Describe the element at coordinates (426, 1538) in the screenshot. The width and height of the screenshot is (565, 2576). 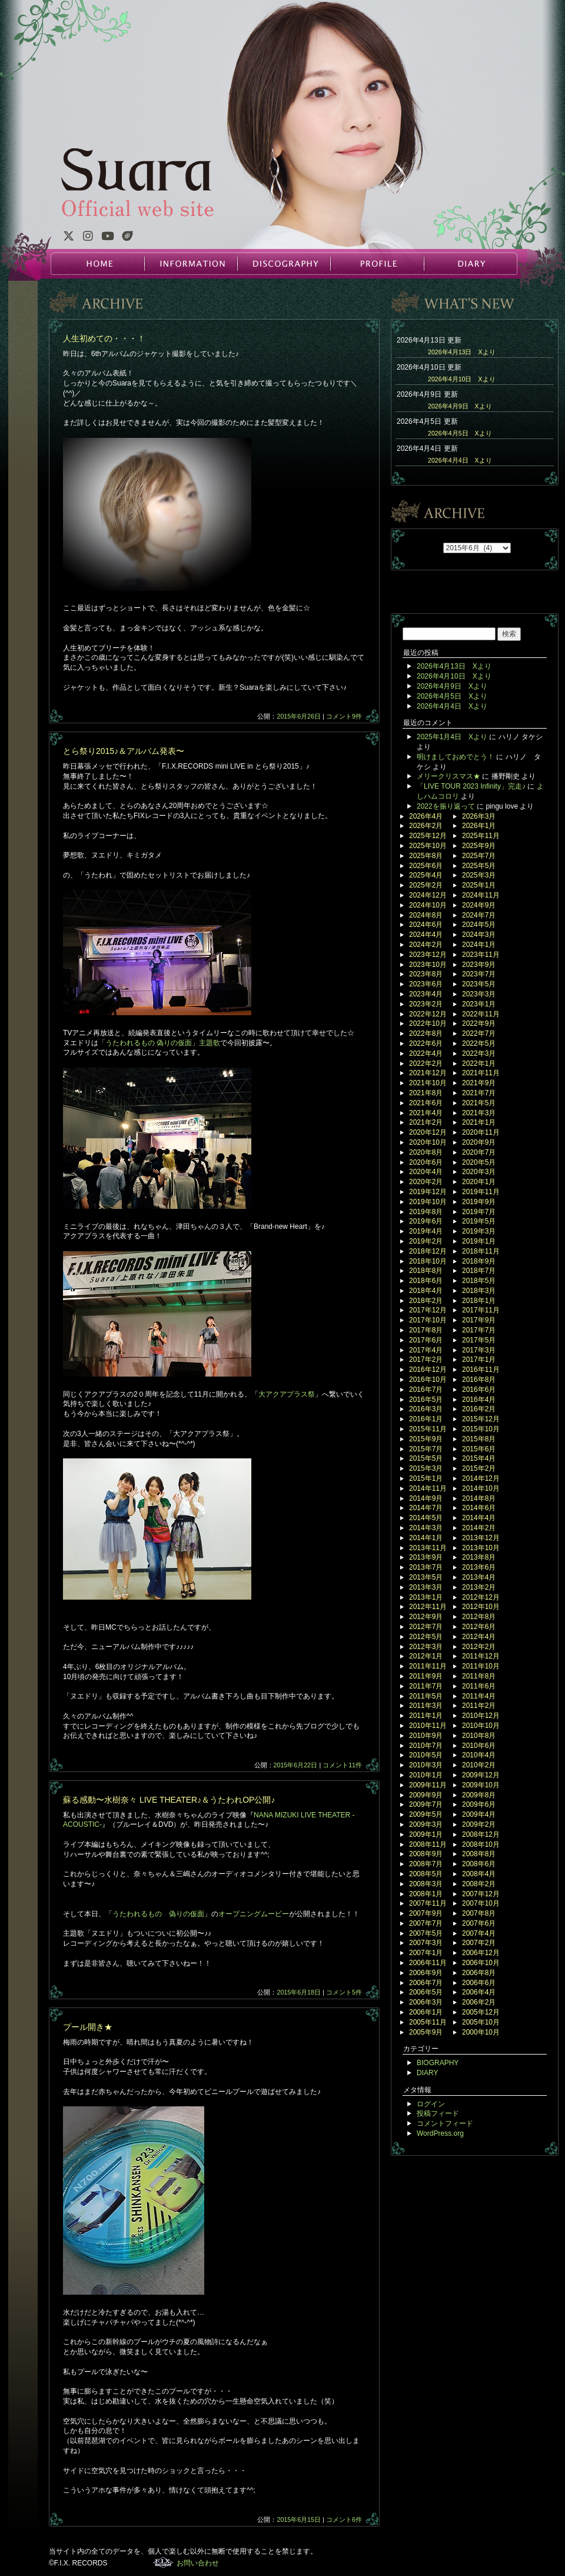
I see `2014年1月` at that location.